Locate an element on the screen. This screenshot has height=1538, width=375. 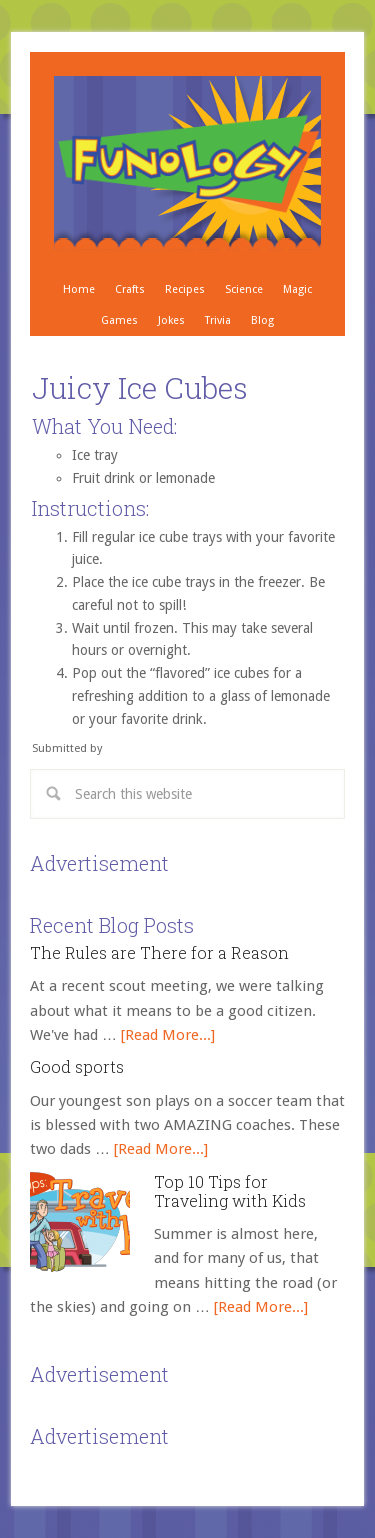
Crafts, Projects, Science Experiments, and Recipes for Moms with Young Children - Funology is located at coordinates (187, 163).